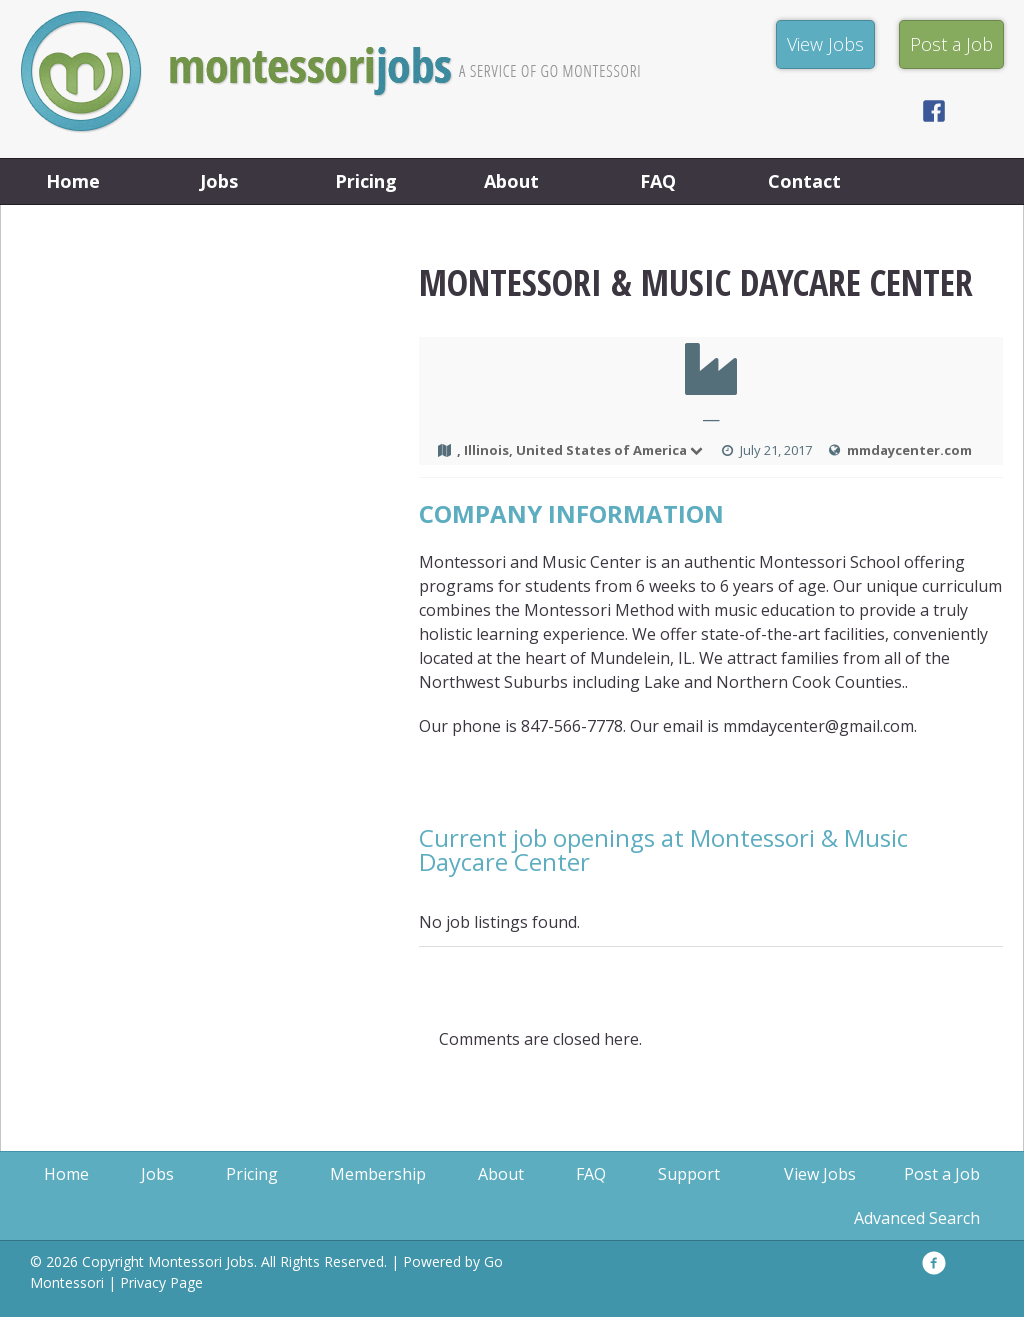 This screenshot has height=1317, width=1024. I want to click on Privacy Page, so click(161, 1282).